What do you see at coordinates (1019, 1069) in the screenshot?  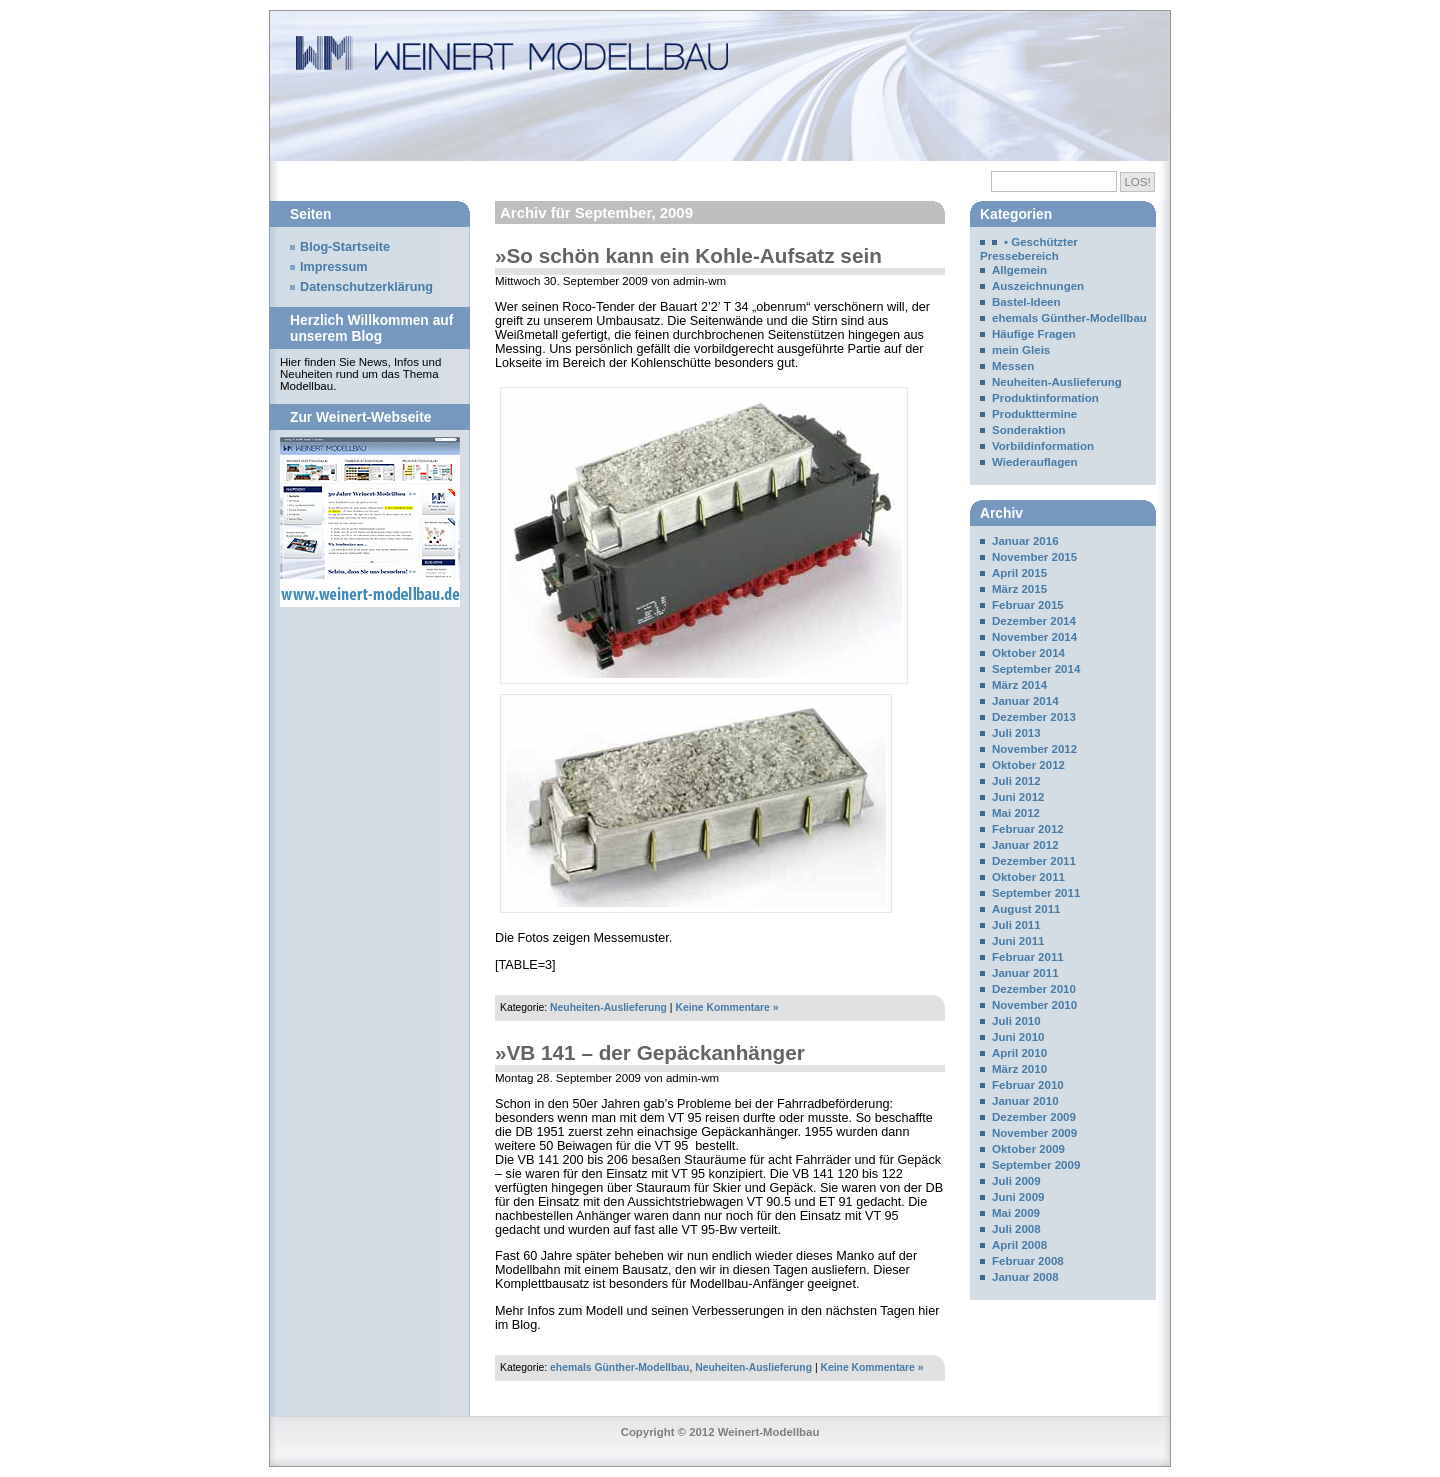 I see `März 2010` at bounding box center [1019, 1069].